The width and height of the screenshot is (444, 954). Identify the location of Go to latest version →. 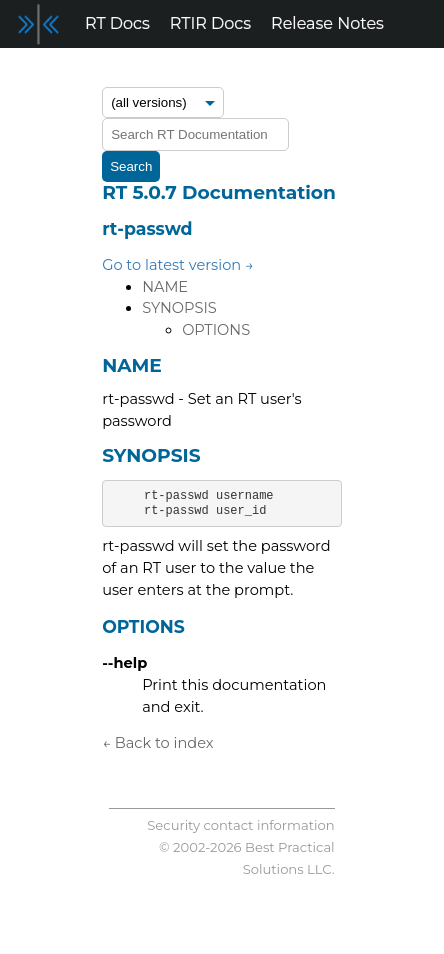
(178, 265).